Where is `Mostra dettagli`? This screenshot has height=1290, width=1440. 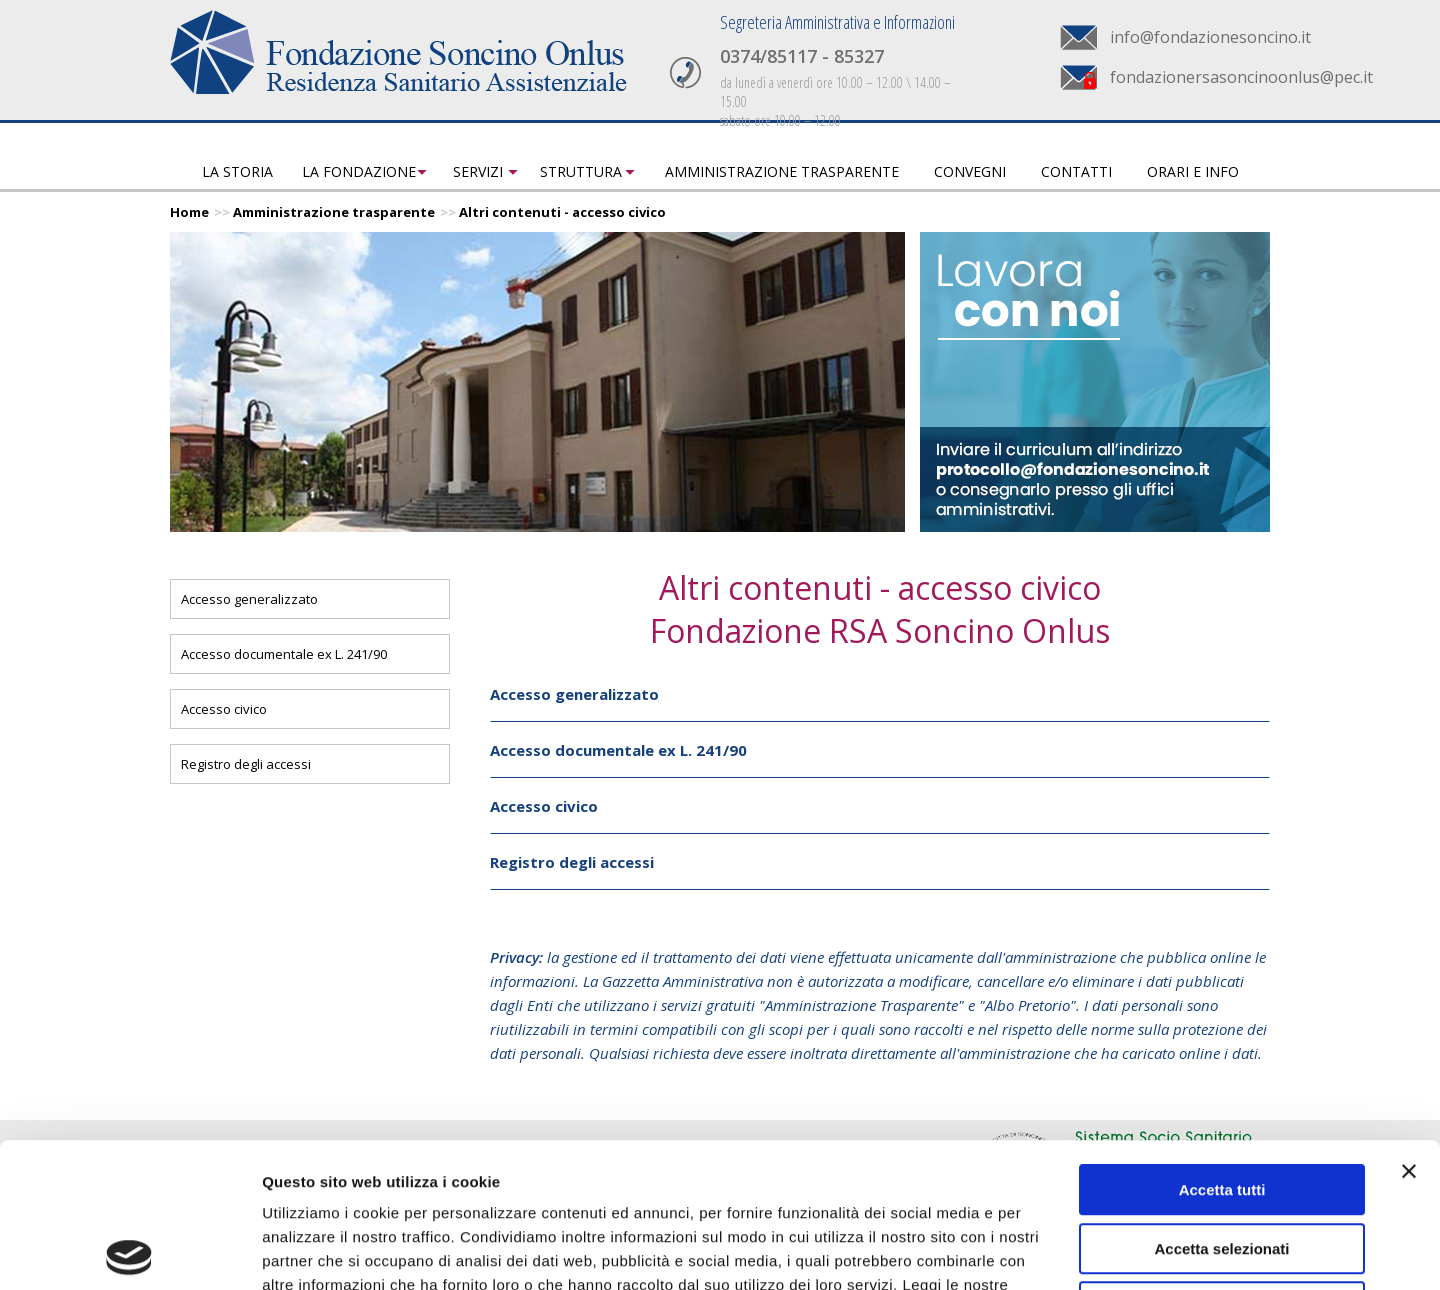
Mostra dettagli is located at coordinates (1052, 1250).